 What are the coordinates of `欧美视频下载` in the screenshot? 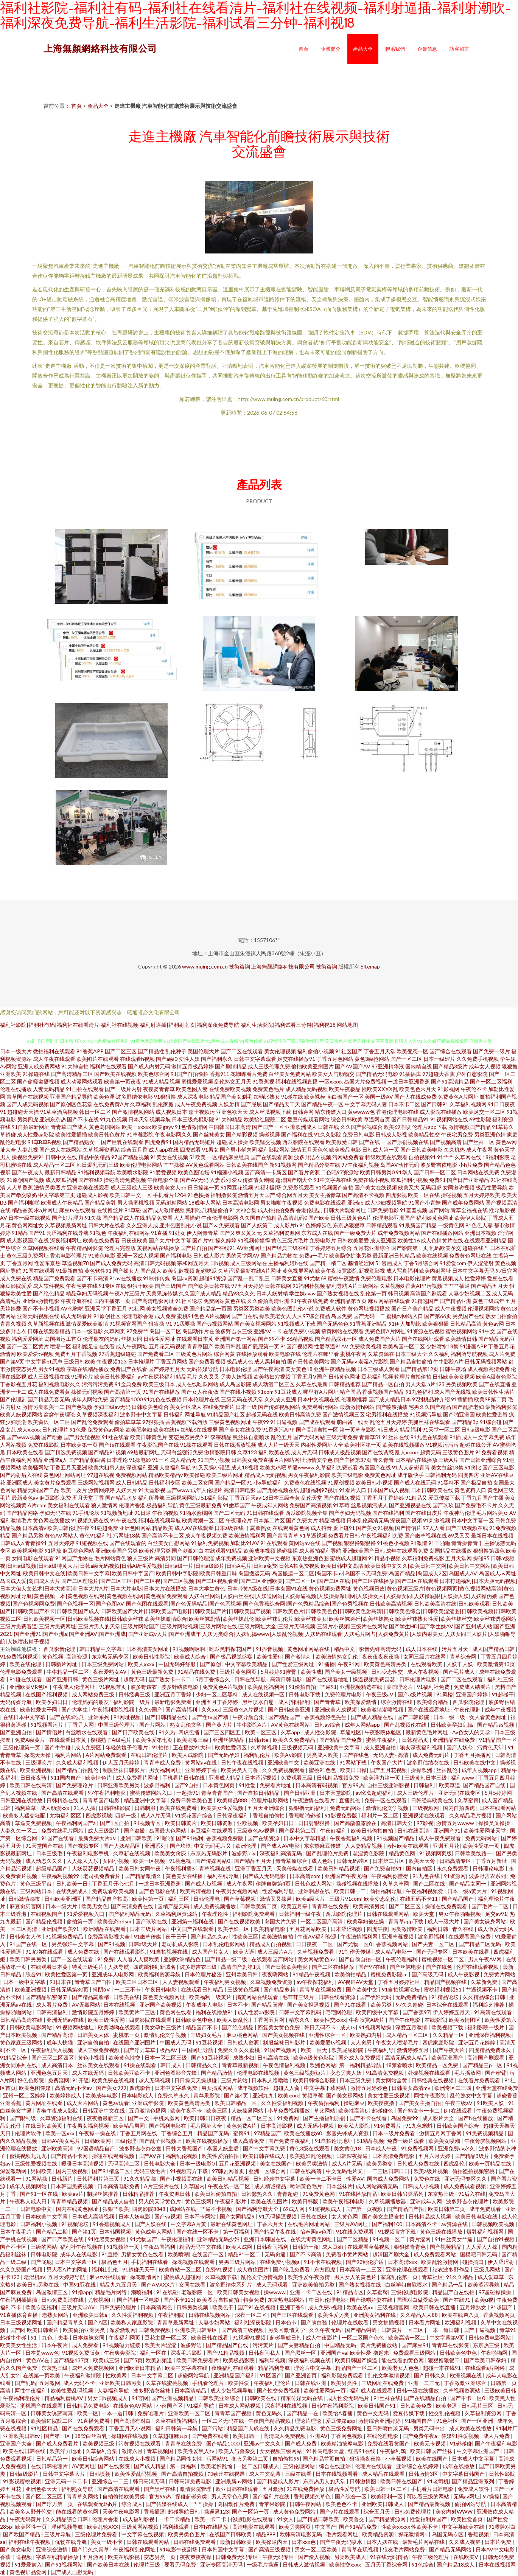 It's located at (447, 2027).